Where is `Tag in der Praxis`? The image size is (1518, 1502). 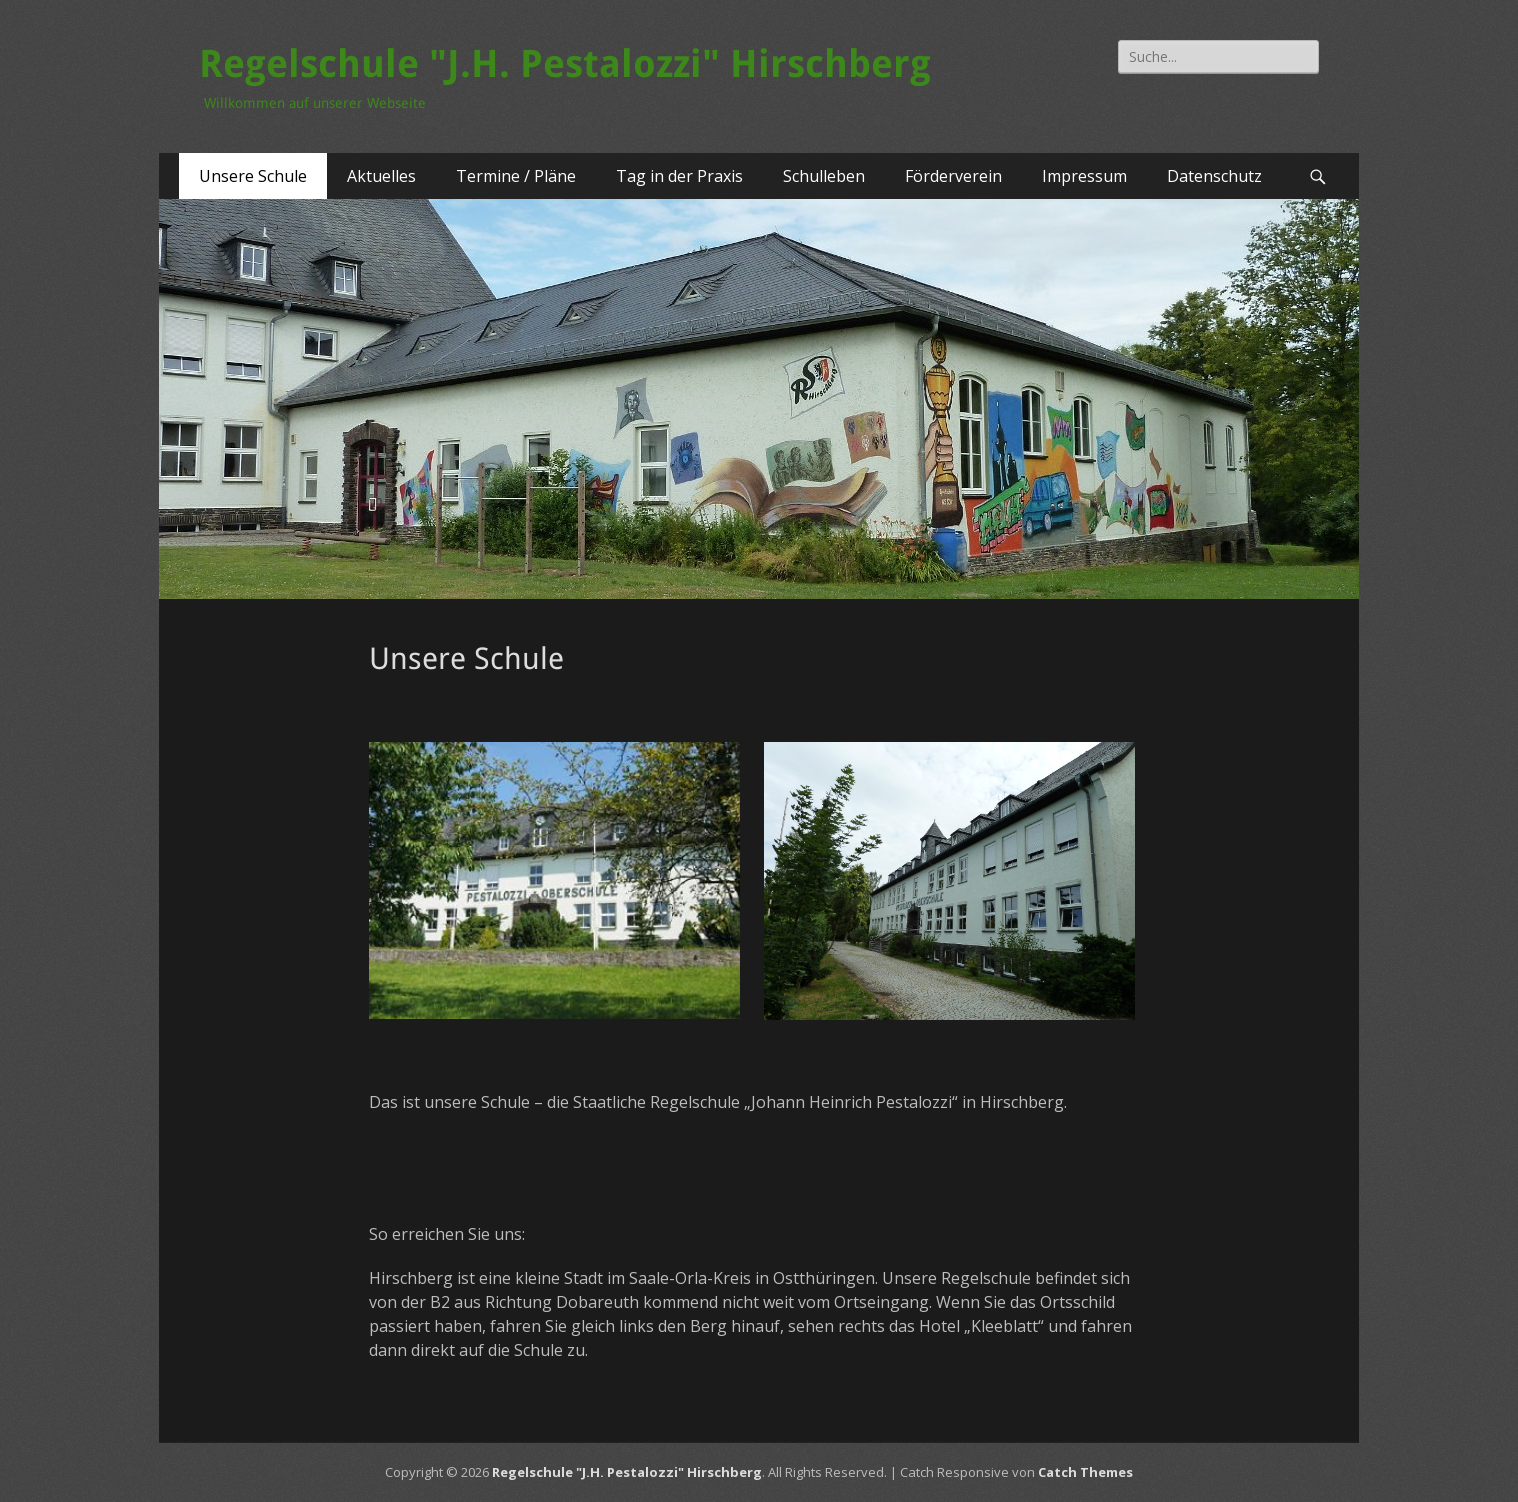 Tag in der Praxis is located at coordinates (679, 176).